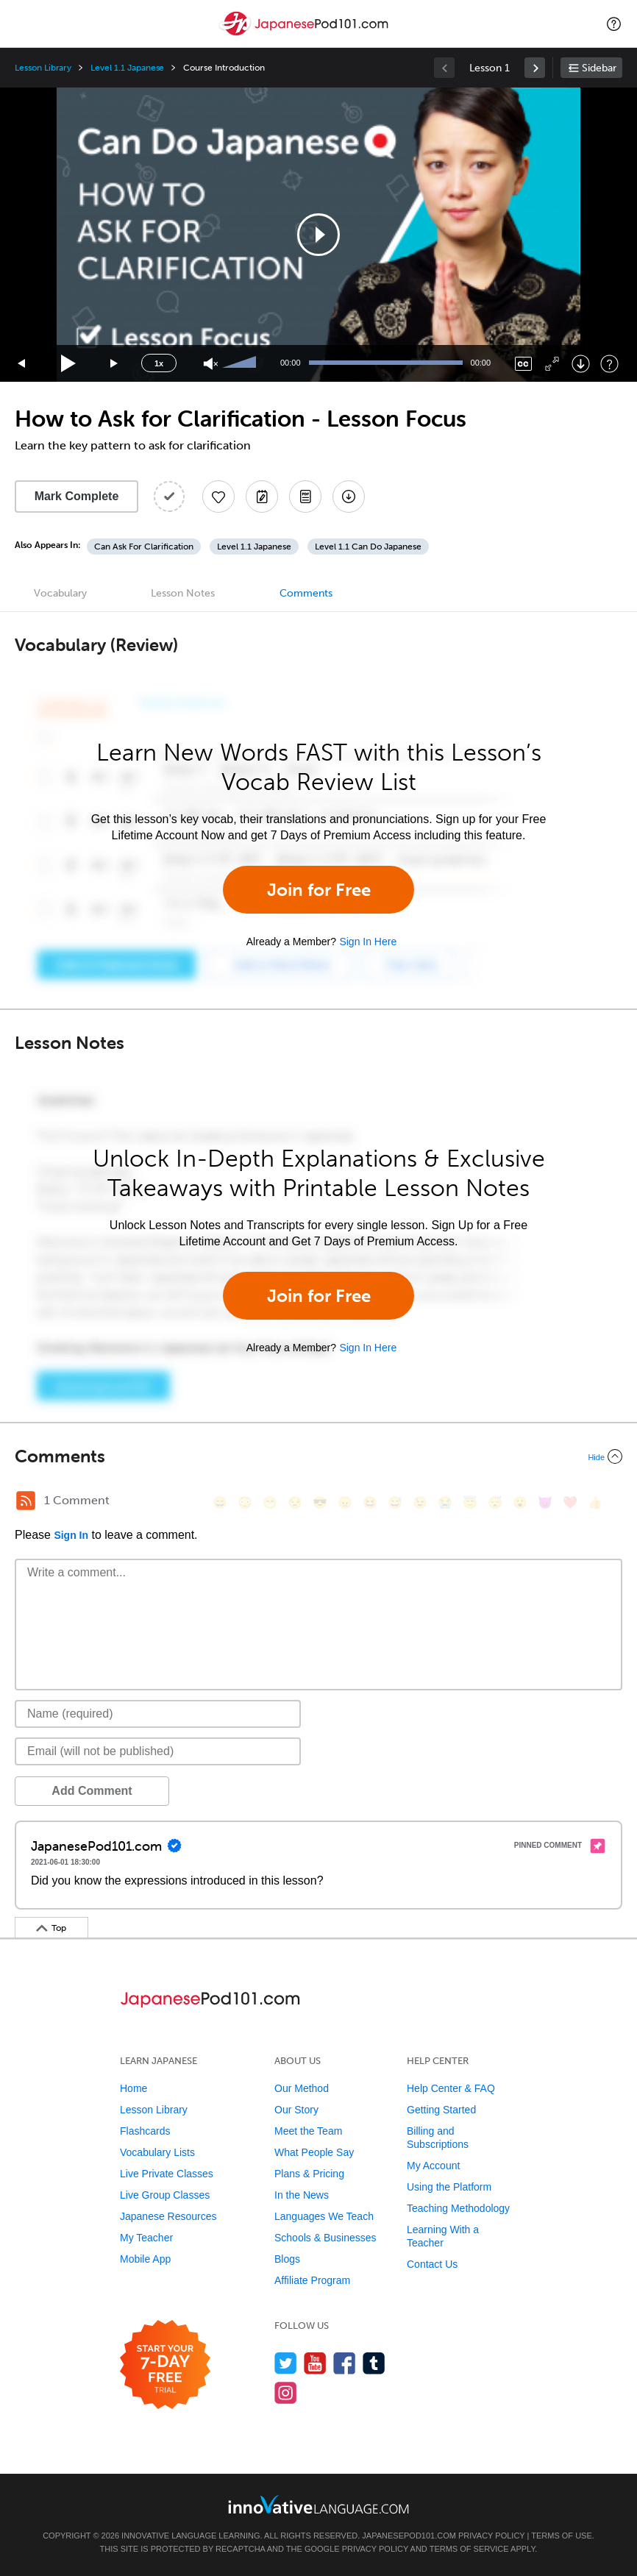  Describe the element at coordinates (552, 364) in the screenshot. I see `[Fullscreen]` at that location.